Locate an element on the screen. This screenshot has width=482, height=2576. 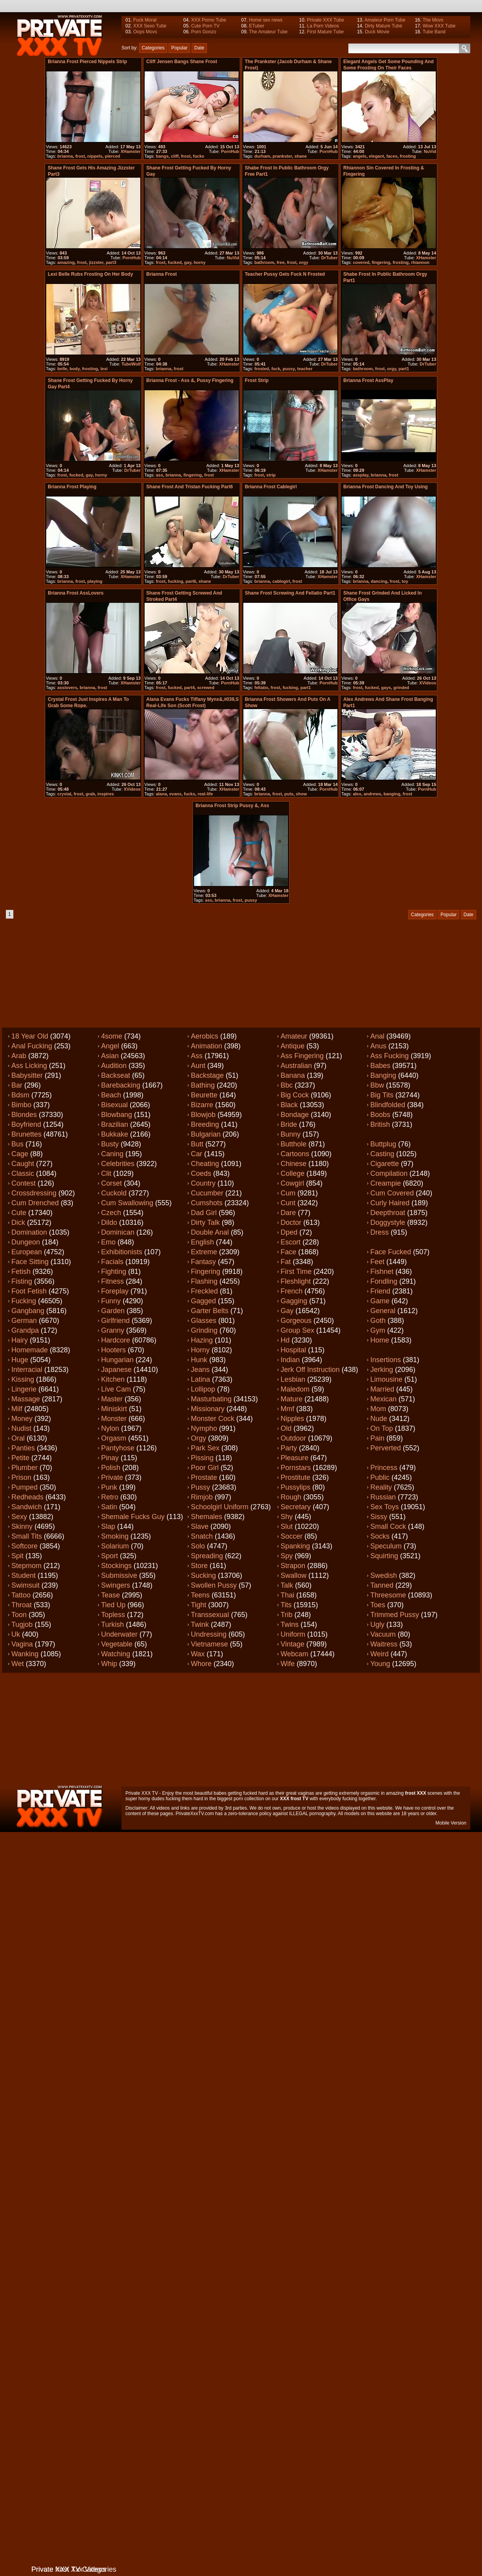
Exhibitionists is located at coordinates (121, 1252).